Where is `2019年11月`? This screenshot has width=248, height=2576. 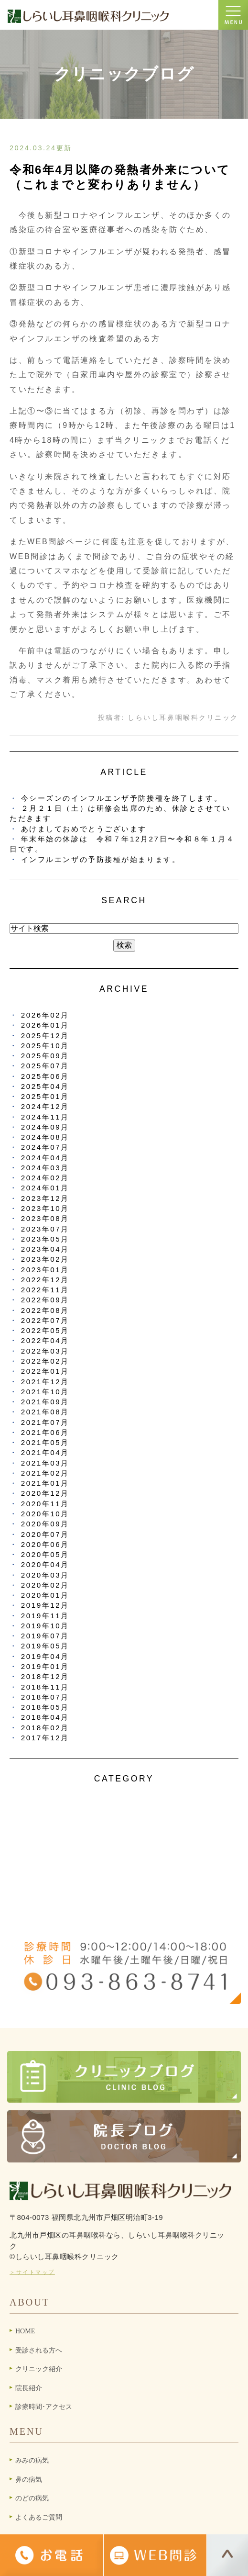 2019年11月 is located at coordinates (45, 1616).